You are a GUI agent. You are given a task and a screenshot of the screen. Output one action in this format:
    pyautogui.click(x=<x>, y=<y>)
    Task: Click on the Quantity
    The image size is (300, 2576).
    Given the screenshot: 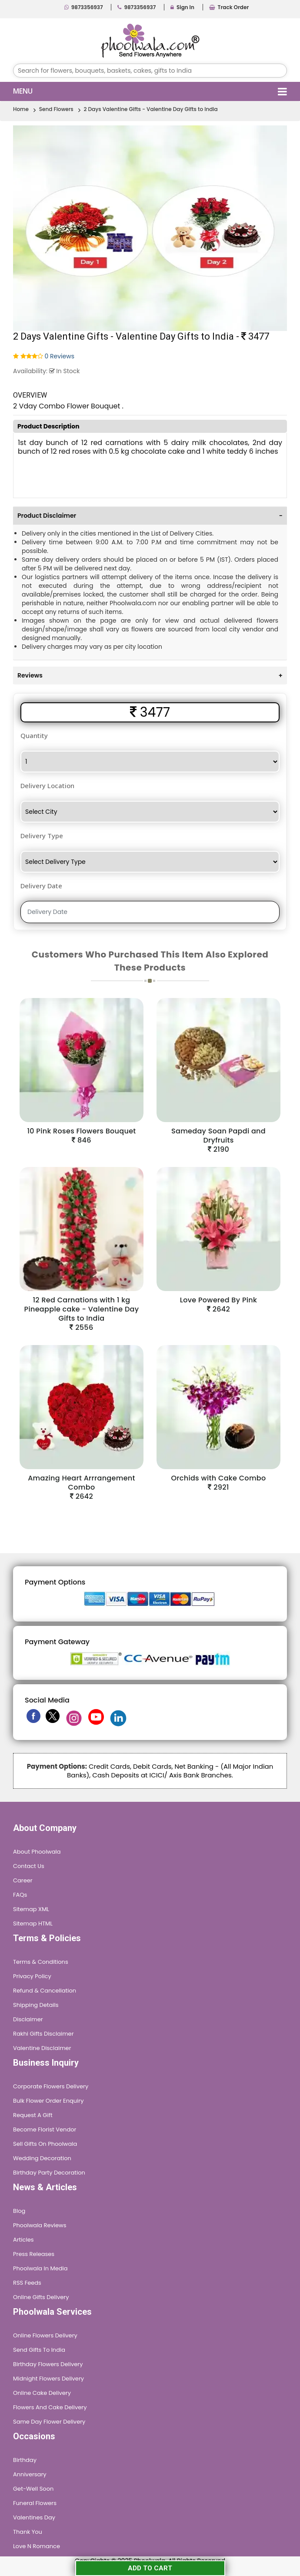 What is the action you would take?
    pyautogui.click(x=34, y=735)
    